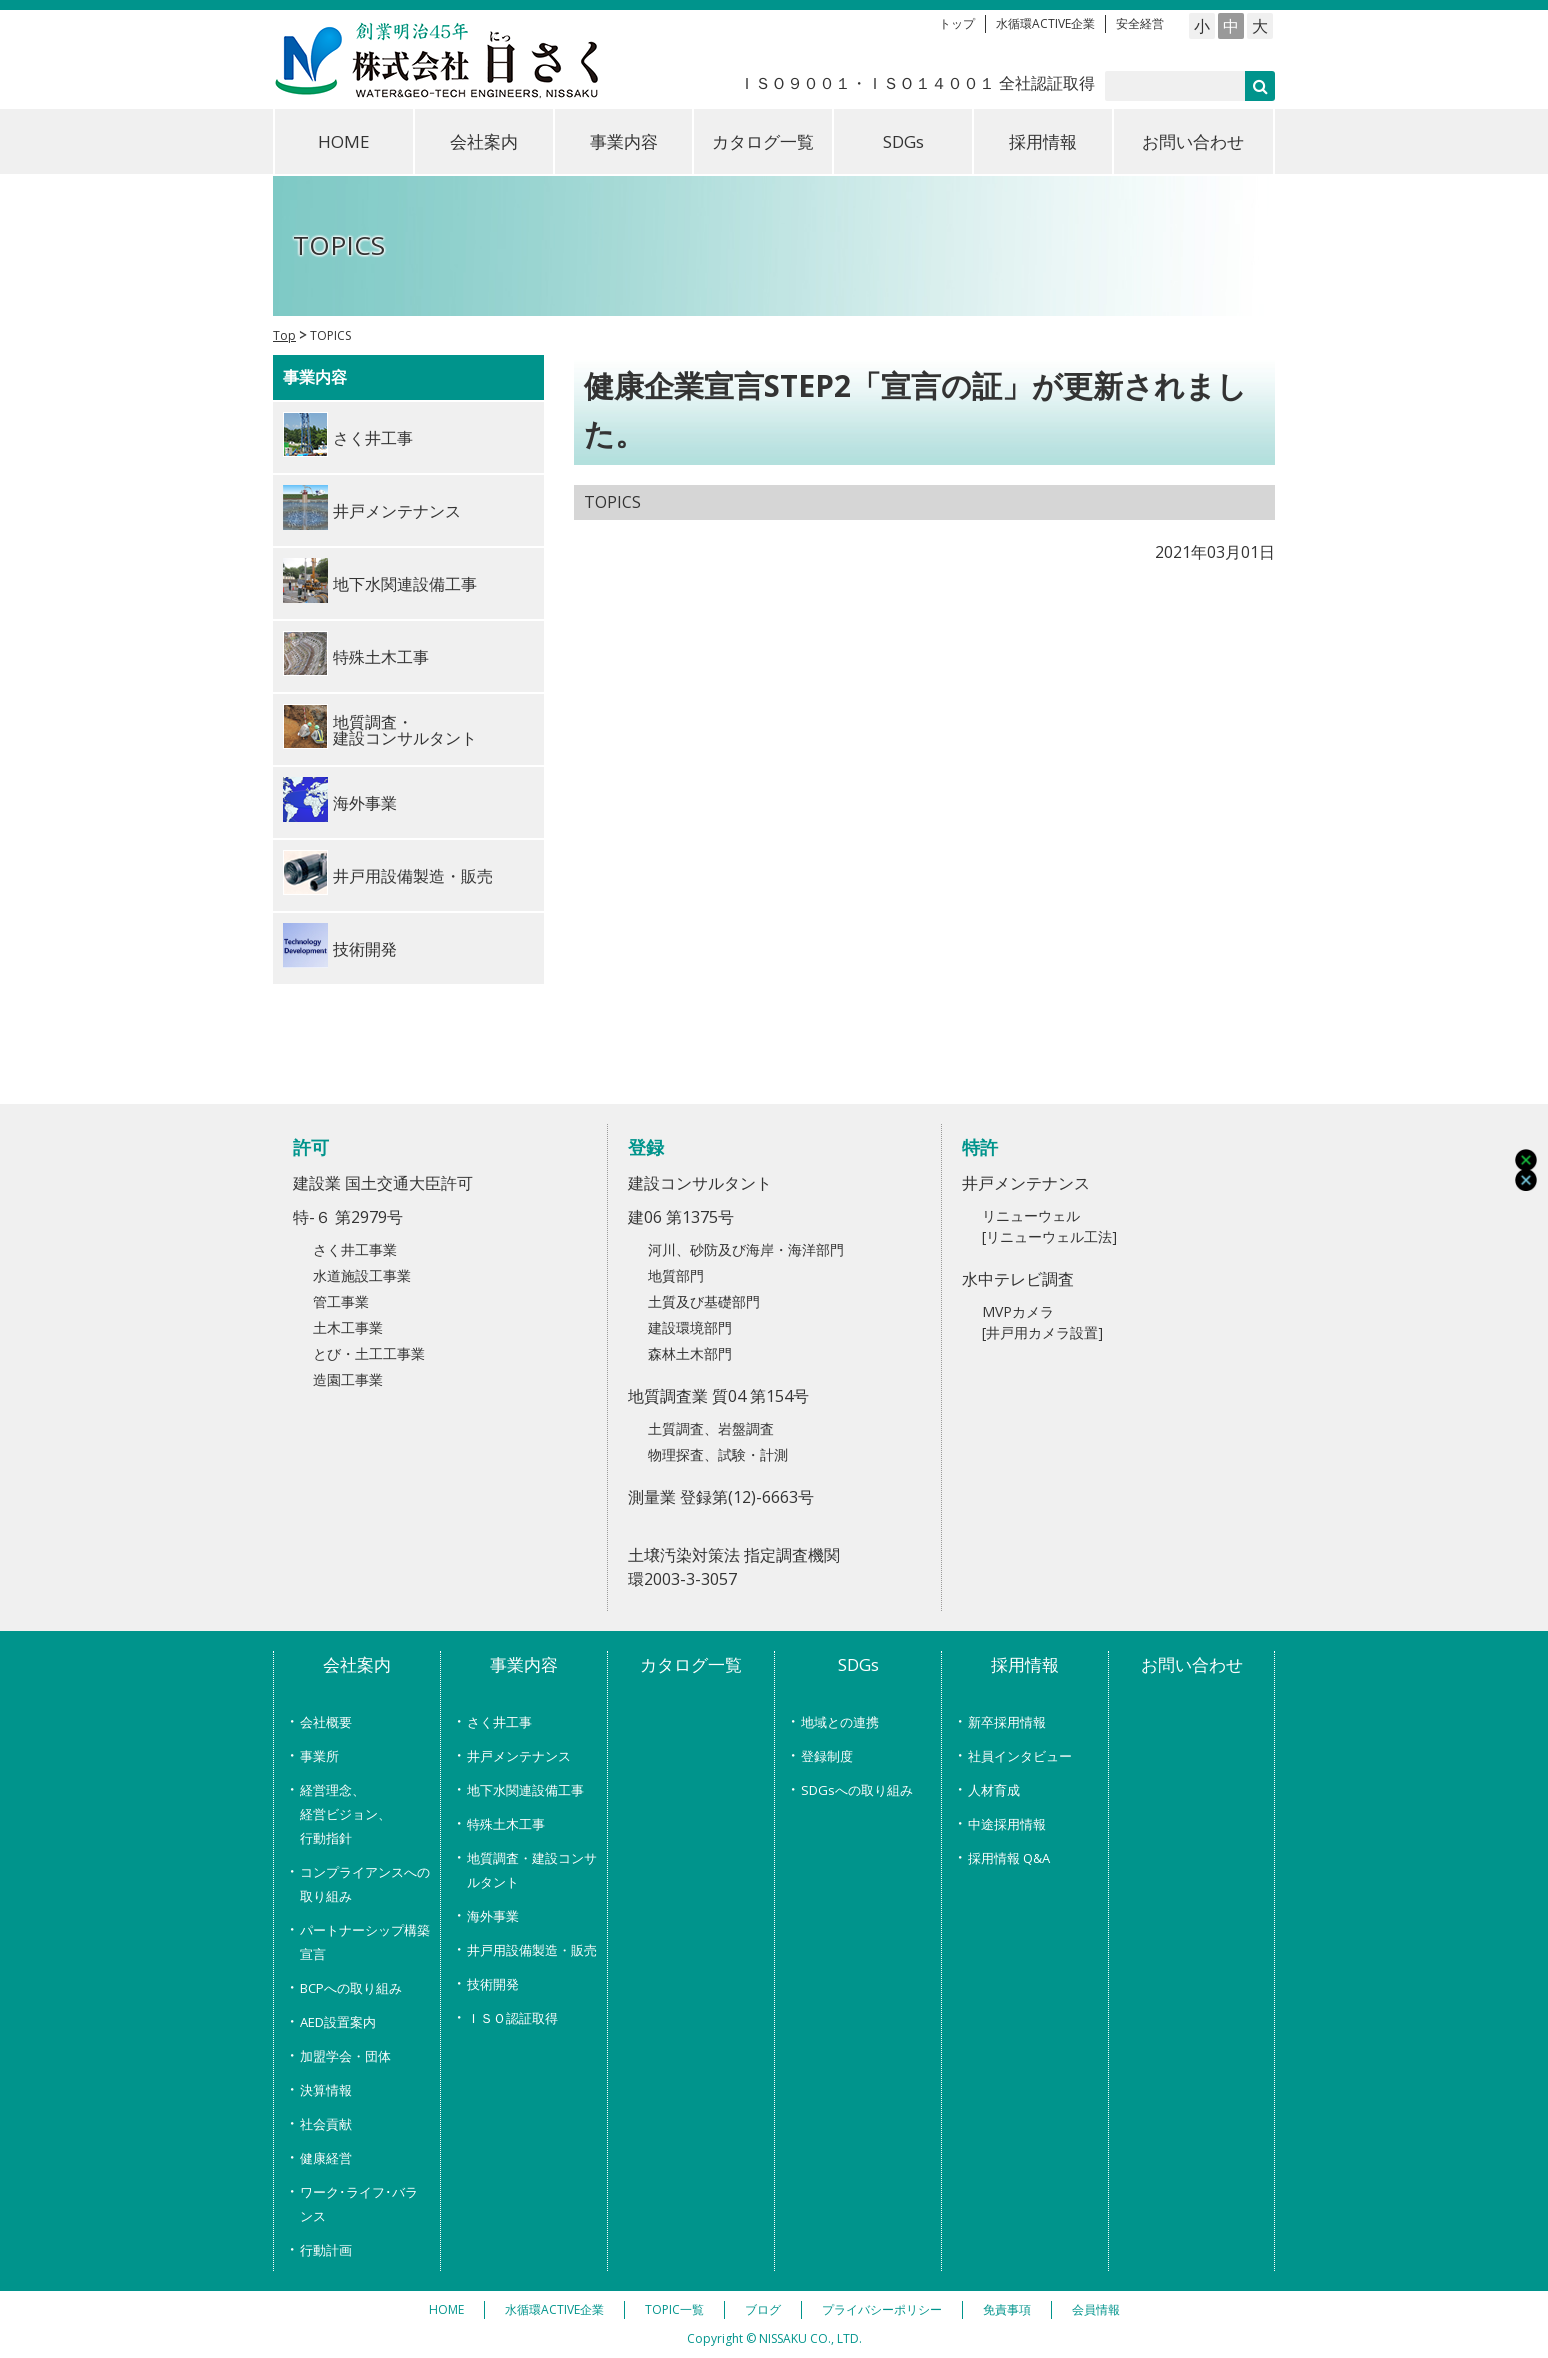 The width and height of the screenshot is (1548, 2358). What do you see at coordinates (493, 1984) in the screenshot?
I see `技術開発` at bounding box center [493, 1984].